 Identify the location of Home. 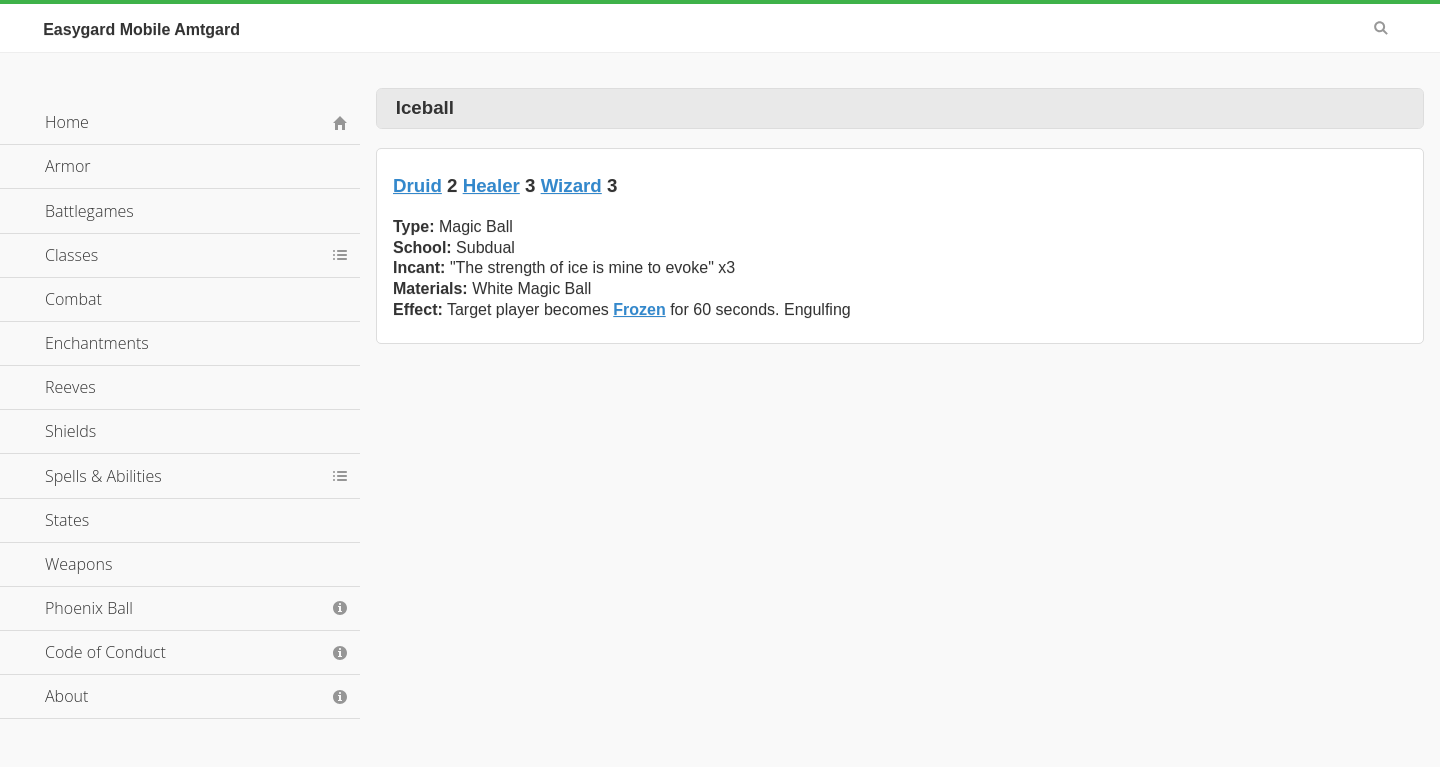
(67, 122).